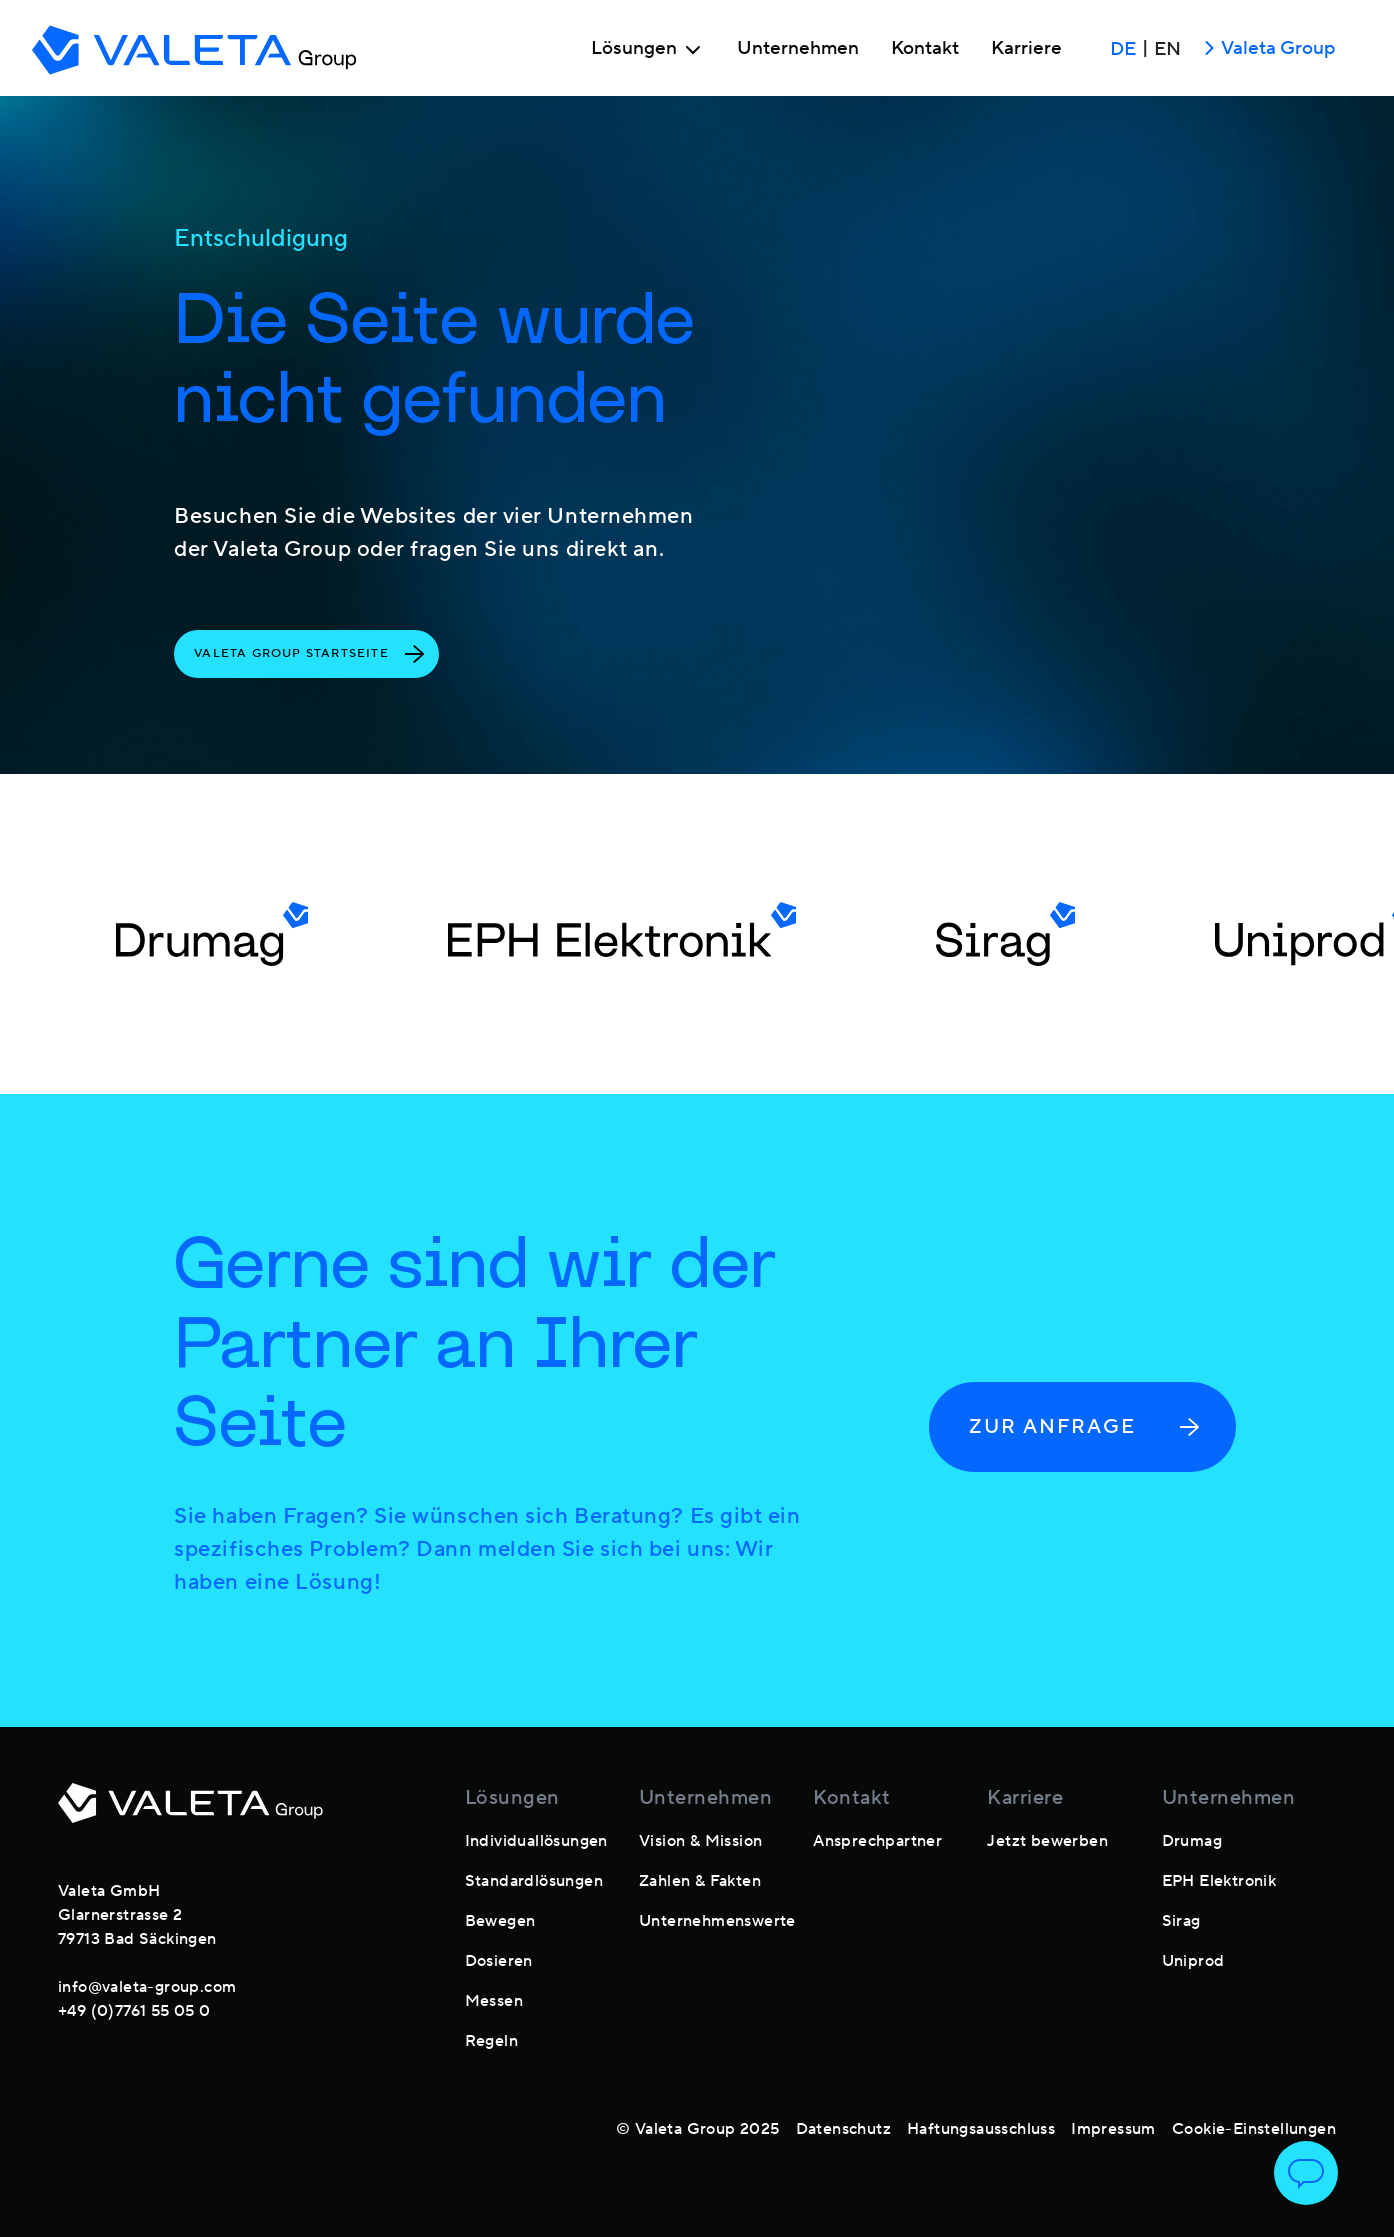 The width and height of the screenshot is (1394, 2237). Describe the element at coordinates (843, 2129) in the screenshot. I see `Datenschutz` at that location.